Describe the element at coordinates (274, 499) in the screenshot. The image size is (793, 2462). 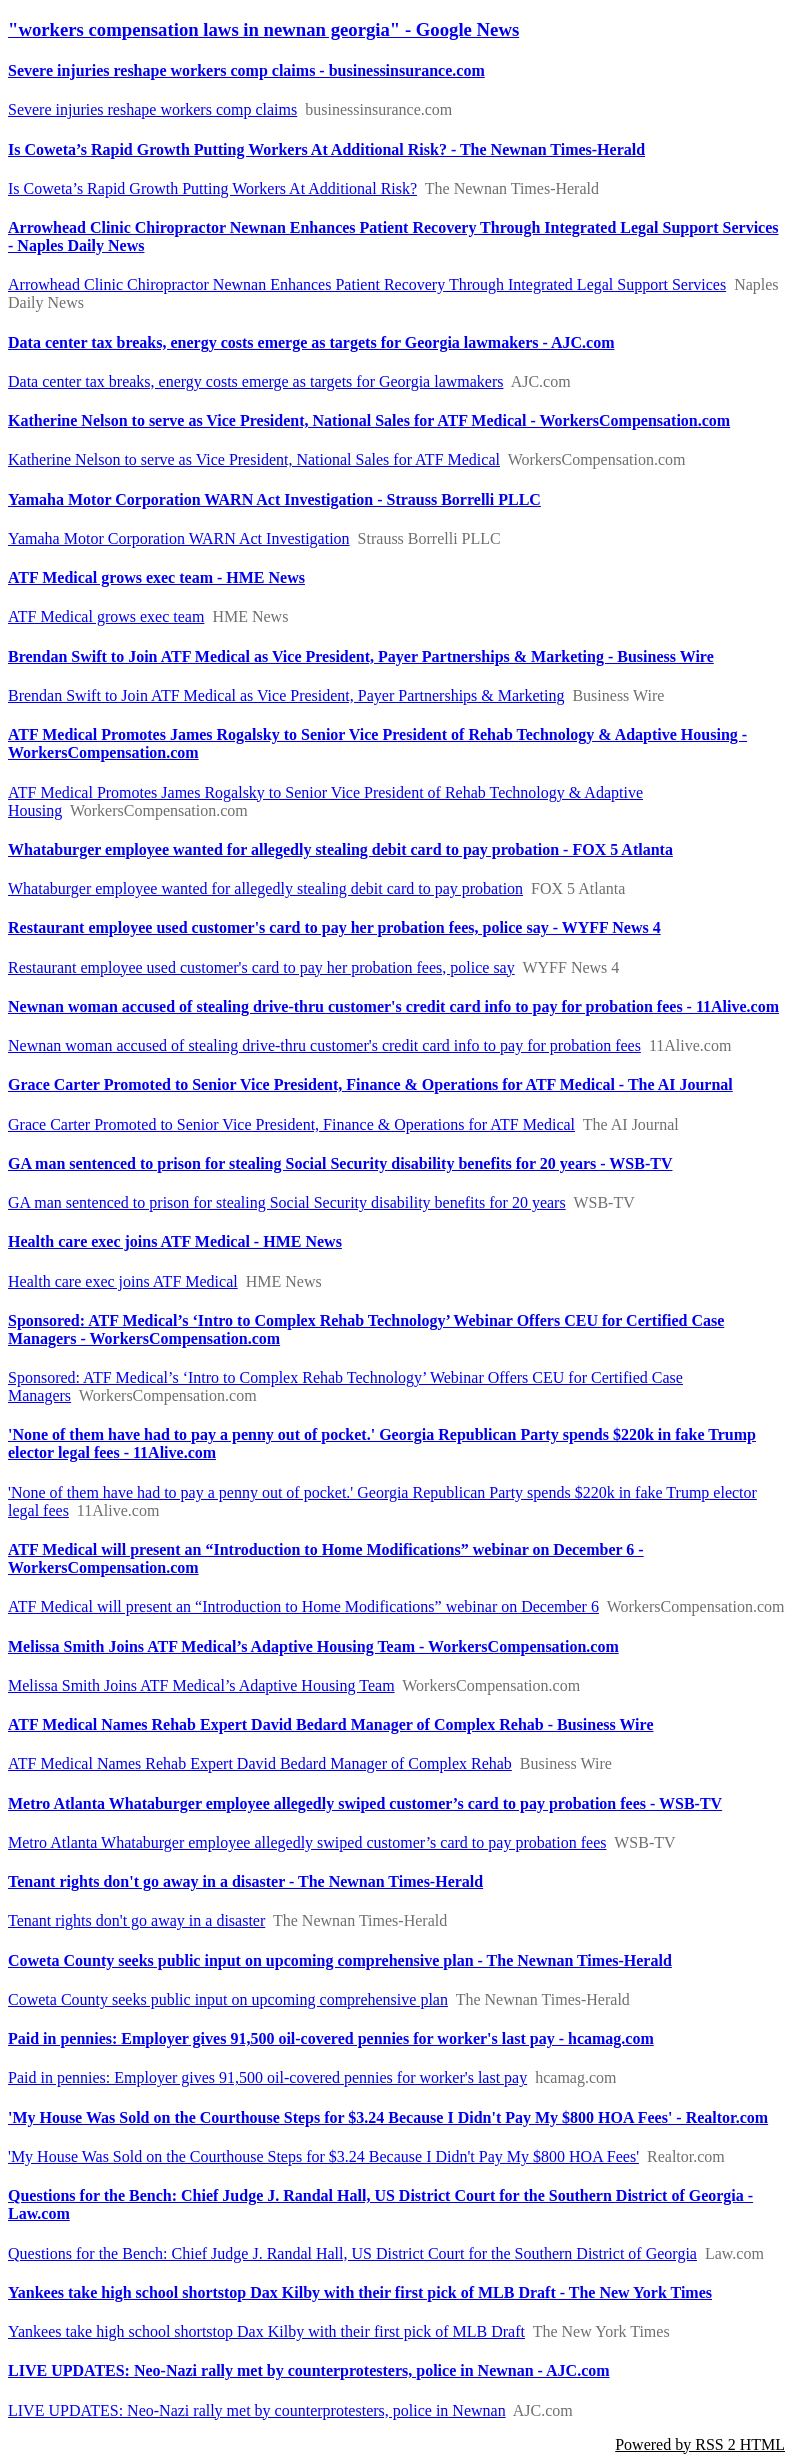
I see `Yamaha Motor Corporation WARN Act Investigation - Strauss Borrelli PLLC` at that location.